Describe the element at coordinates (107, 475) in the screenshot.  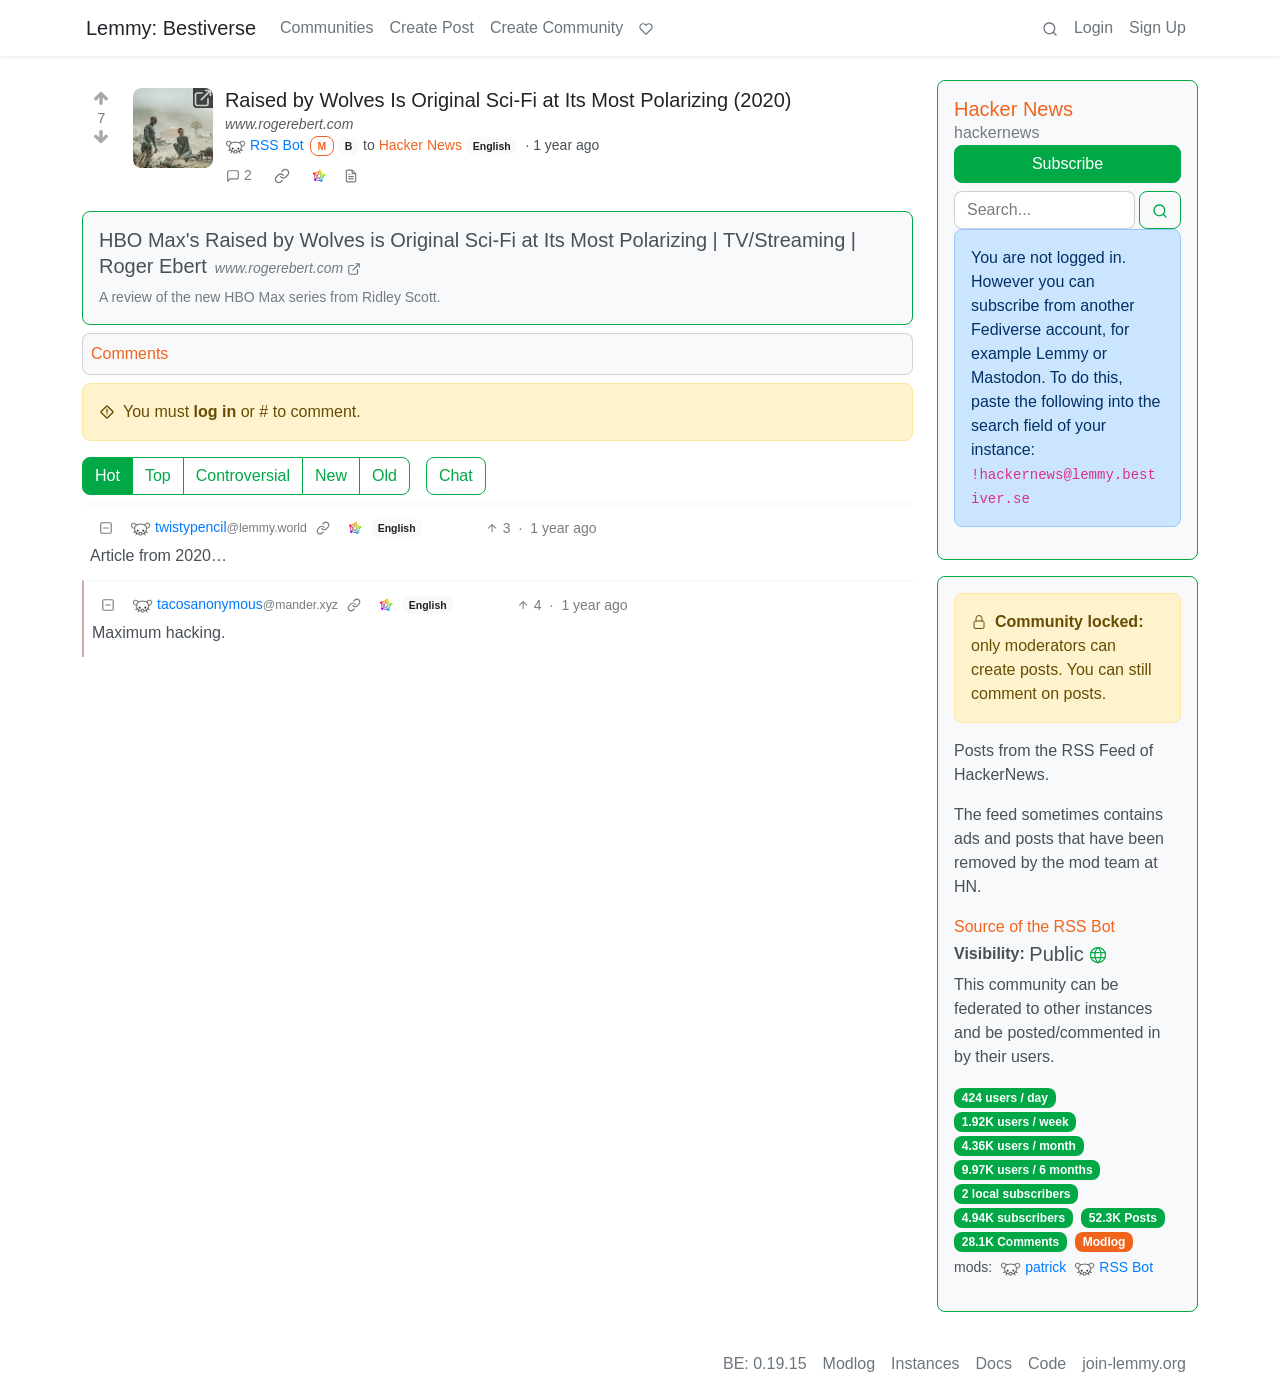
I see `Hot` at that location.